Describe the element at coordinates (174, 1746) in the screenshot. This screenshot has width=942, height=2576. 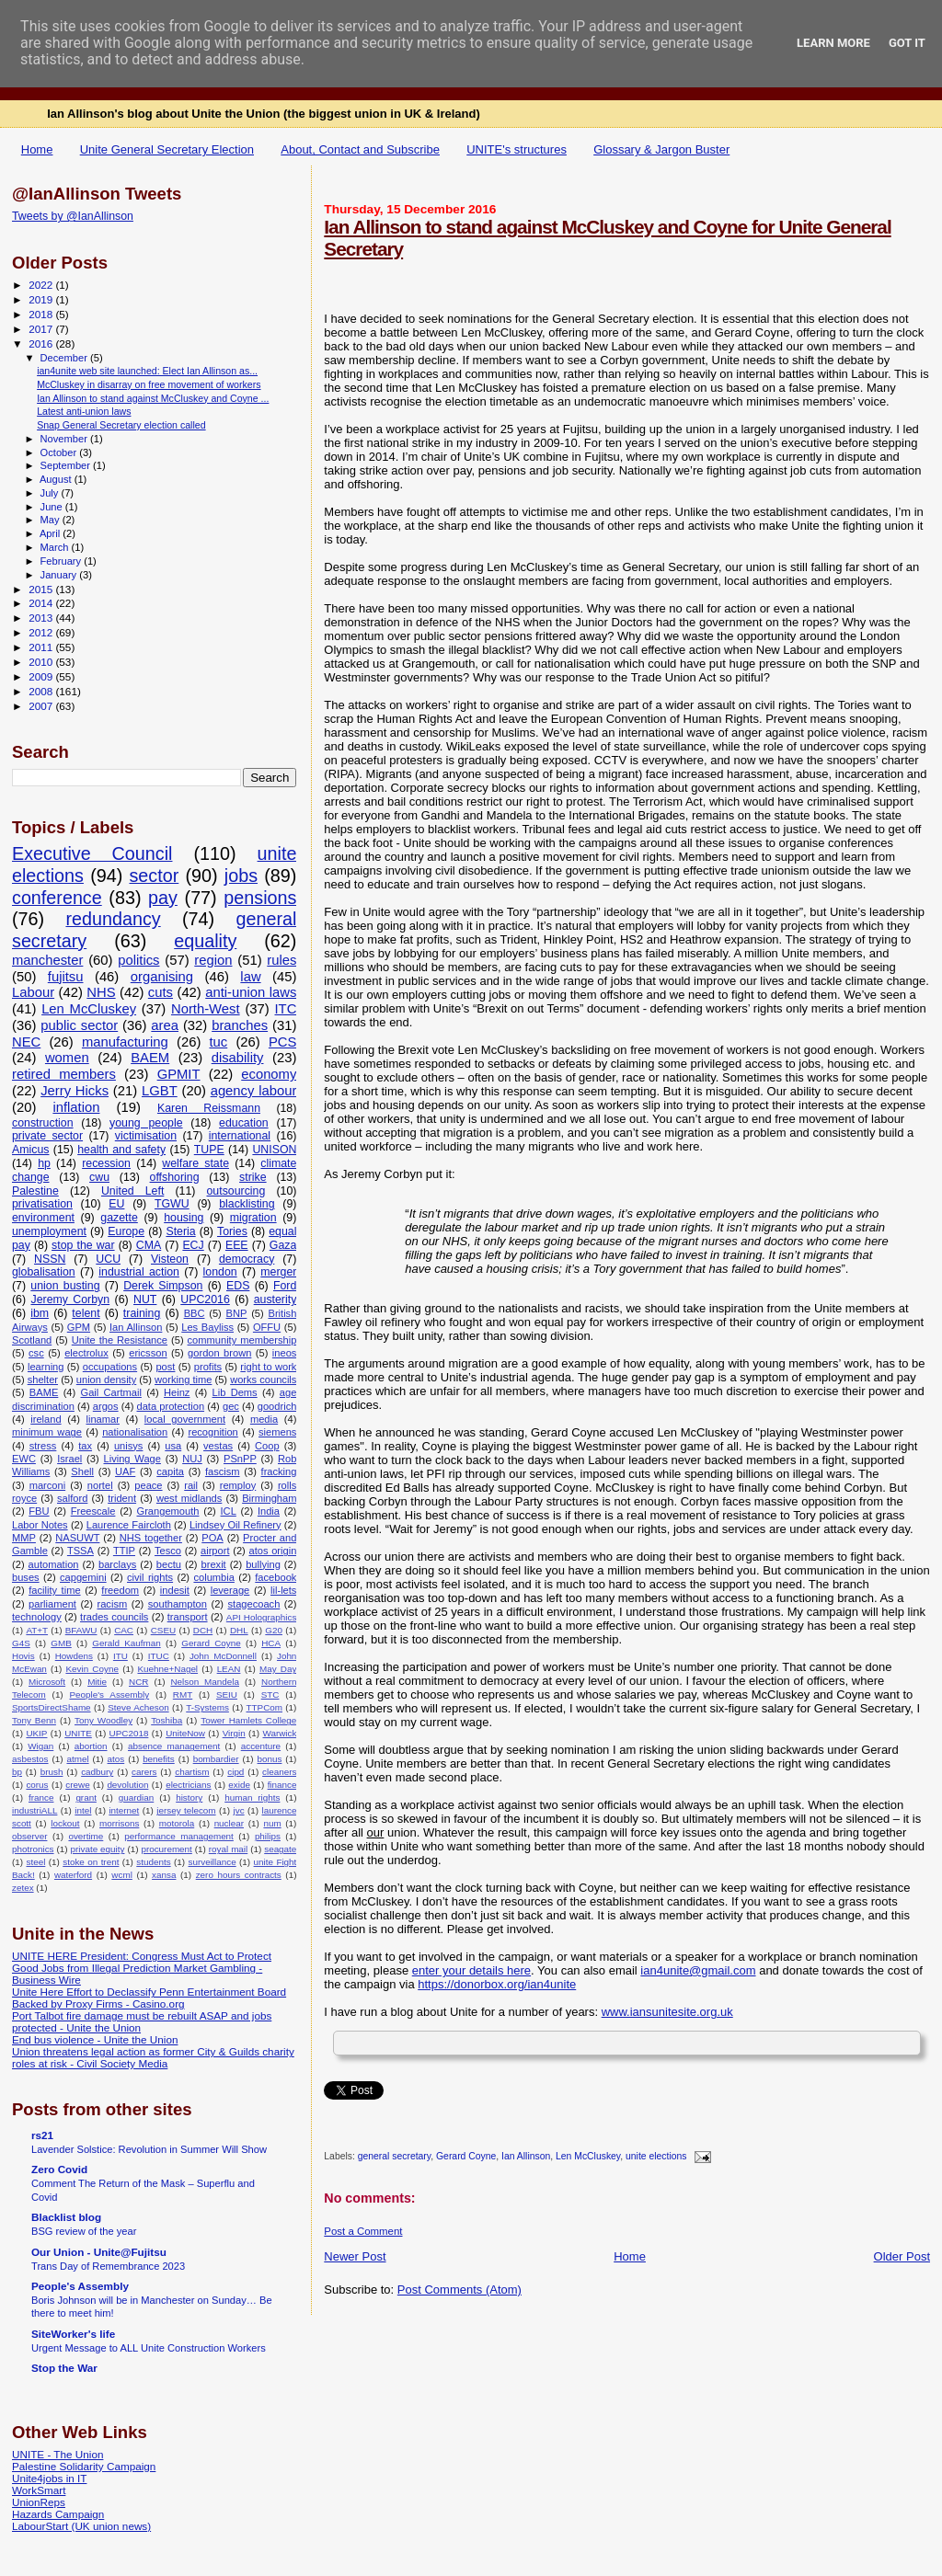
I see `absence management` at that location.